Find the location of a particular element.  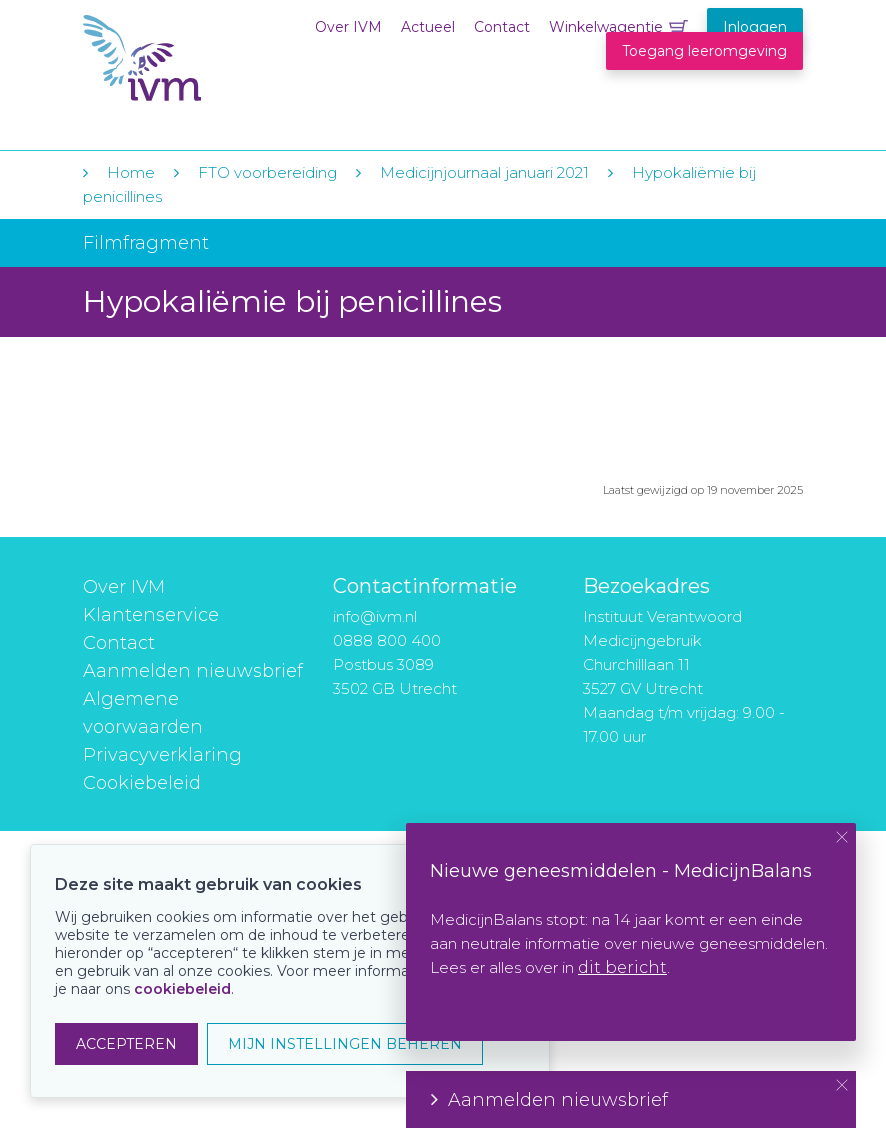

Klantenservice is located at coordinates (151, 615).